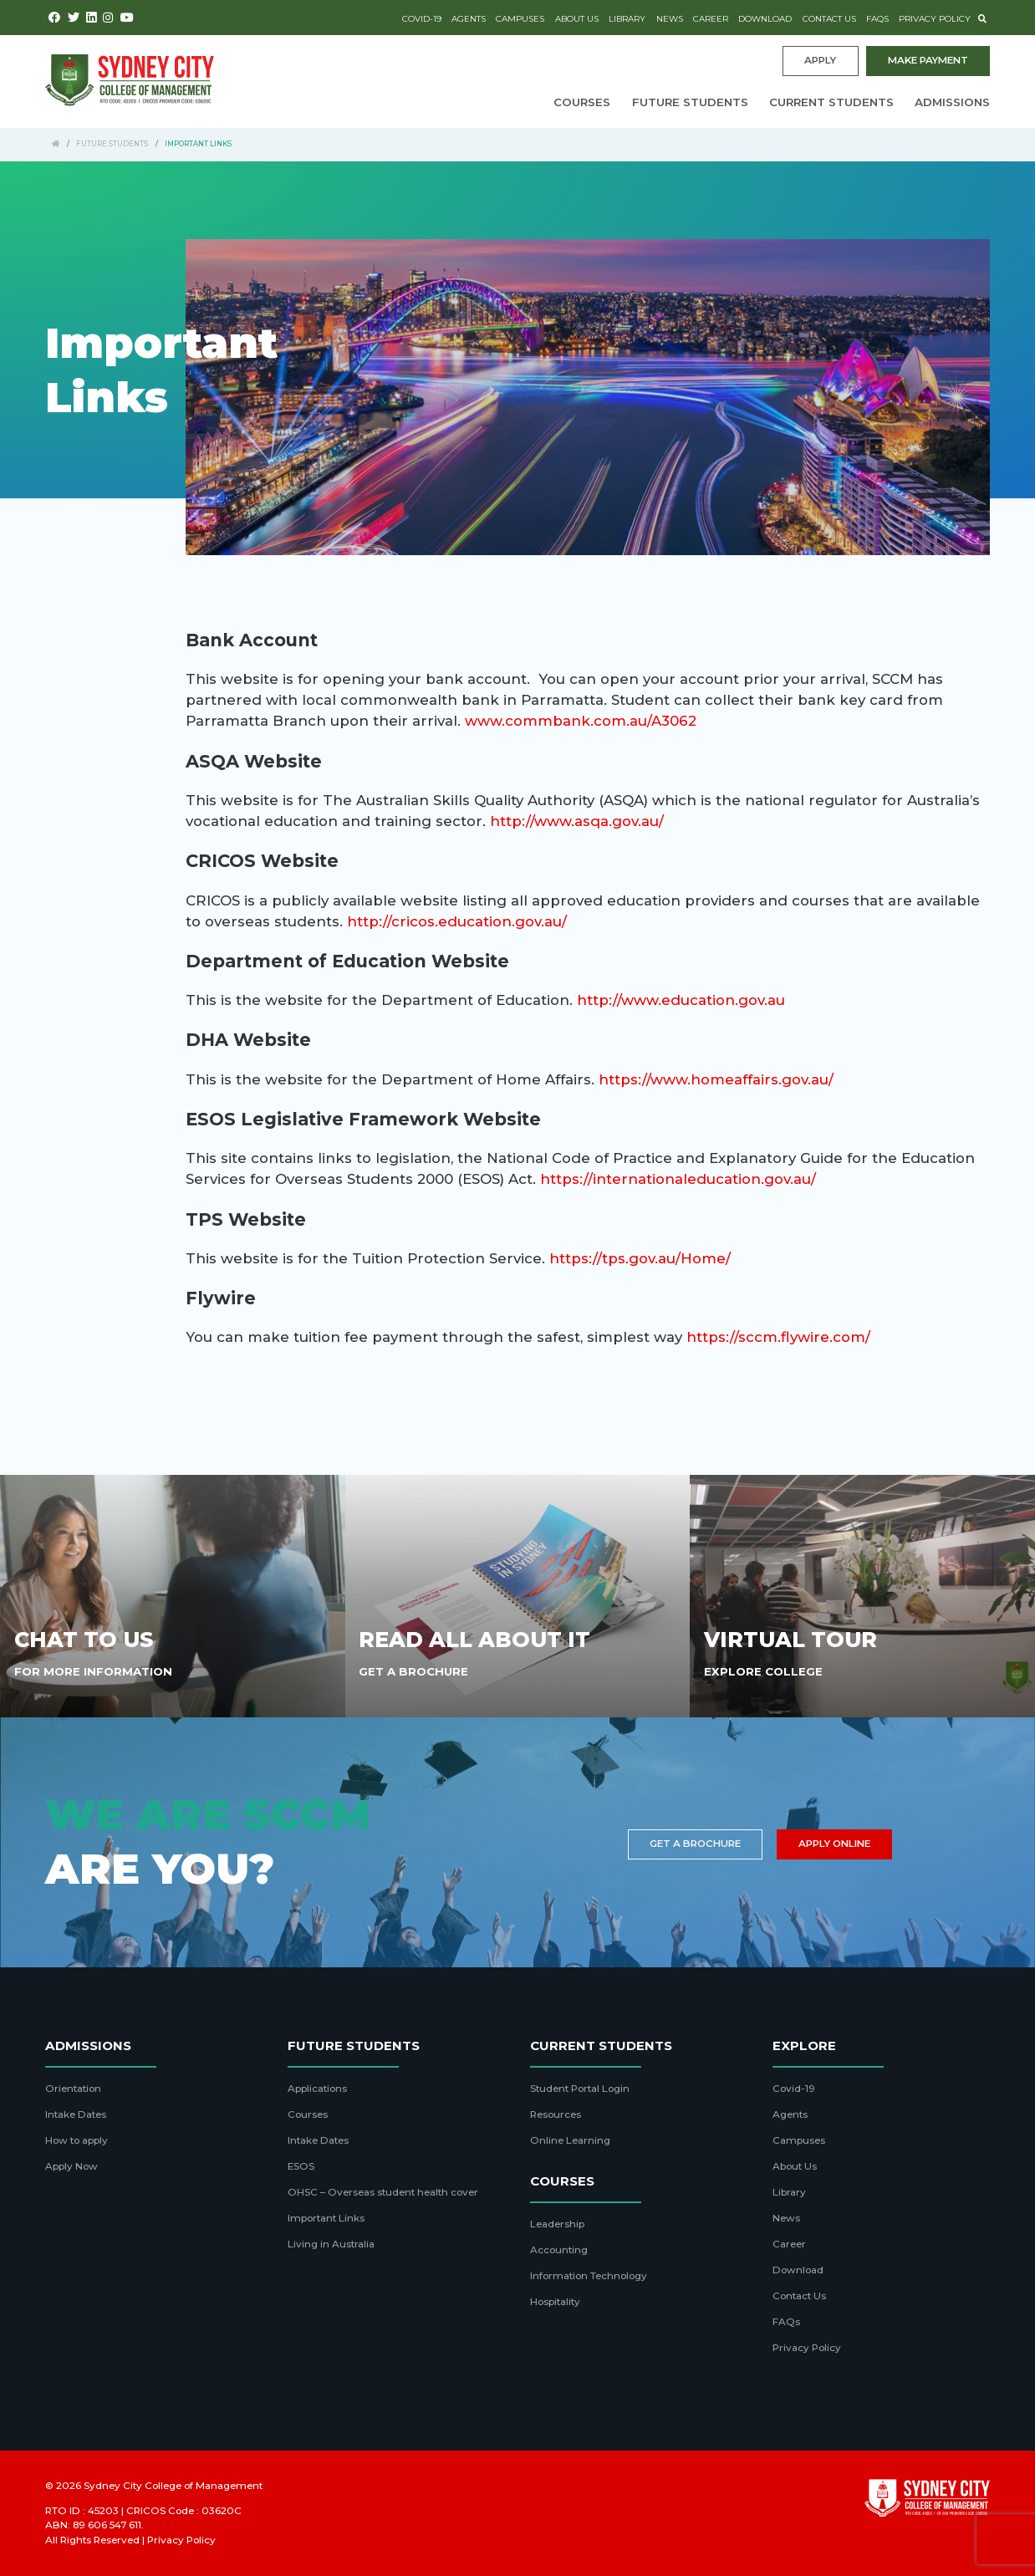 Image resolution: width=1035 pixels, height=2576 pixels. Describe the element at coordinates (421, 18) in the screenshot. I see `Covid-19` at that location.